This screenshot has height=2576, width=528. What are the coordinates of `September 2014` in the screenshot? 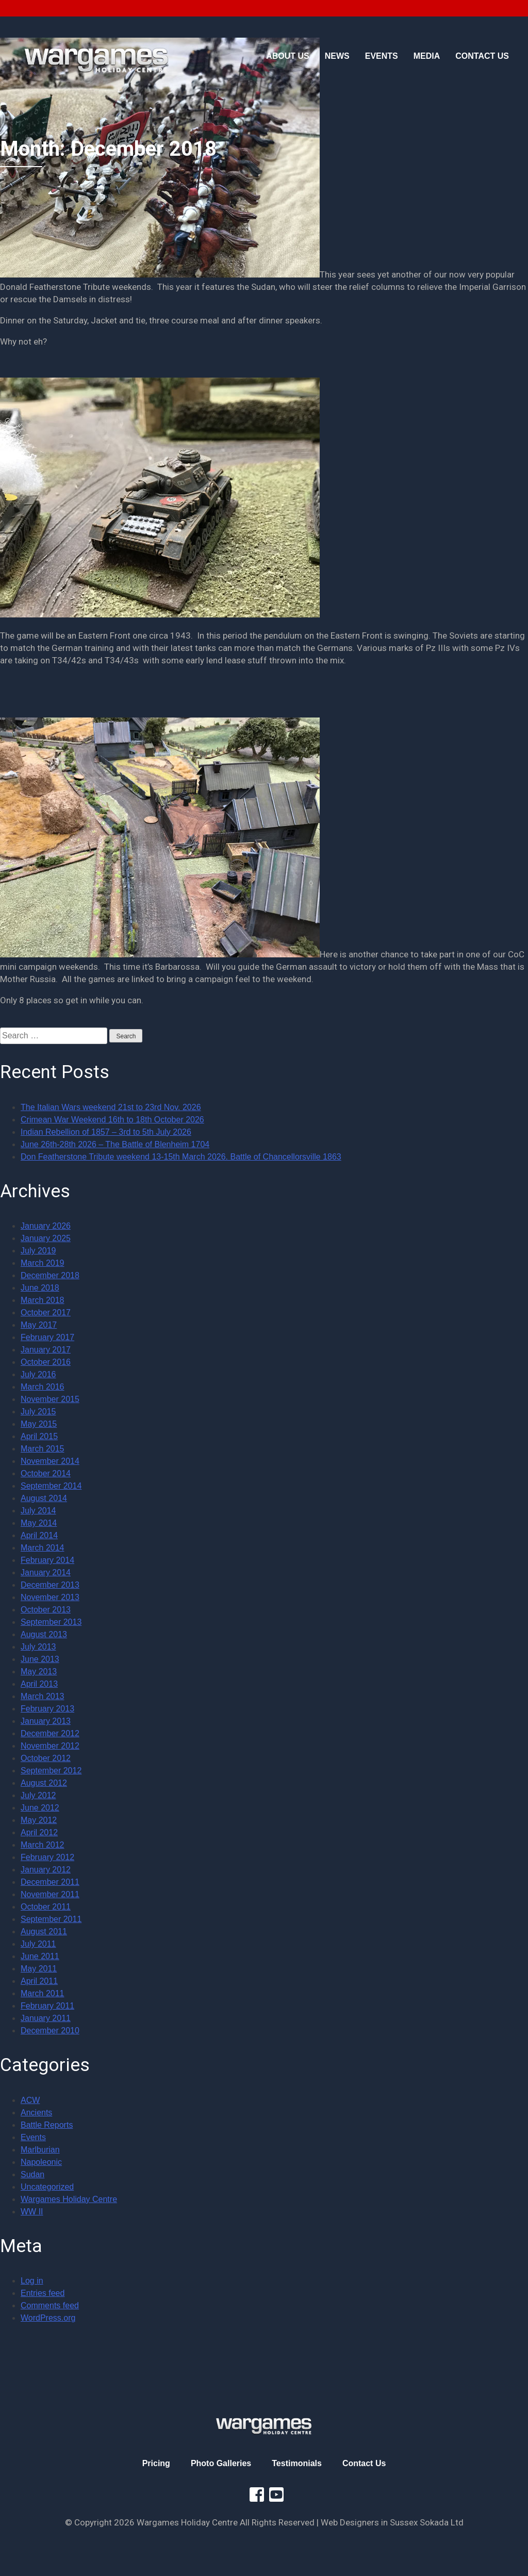 It's located at (51, 1485).